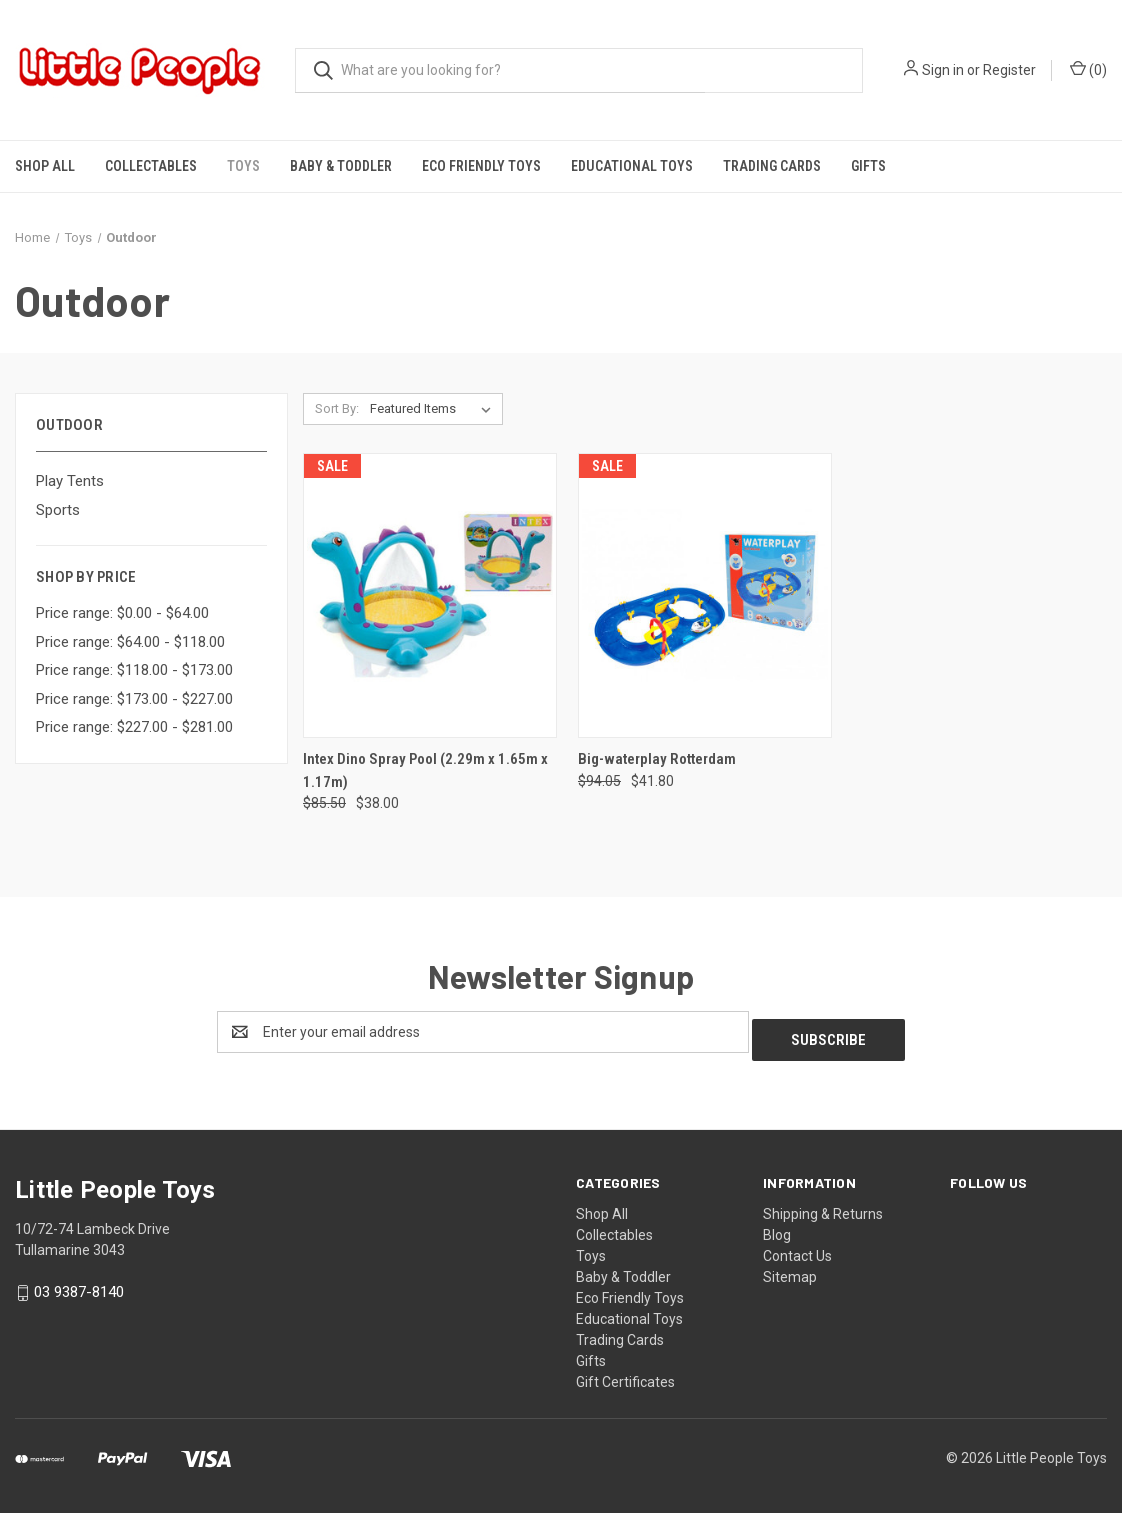 This screenshot has height=1513, width=1122. I want to click on Collectables, so click(151, 166).